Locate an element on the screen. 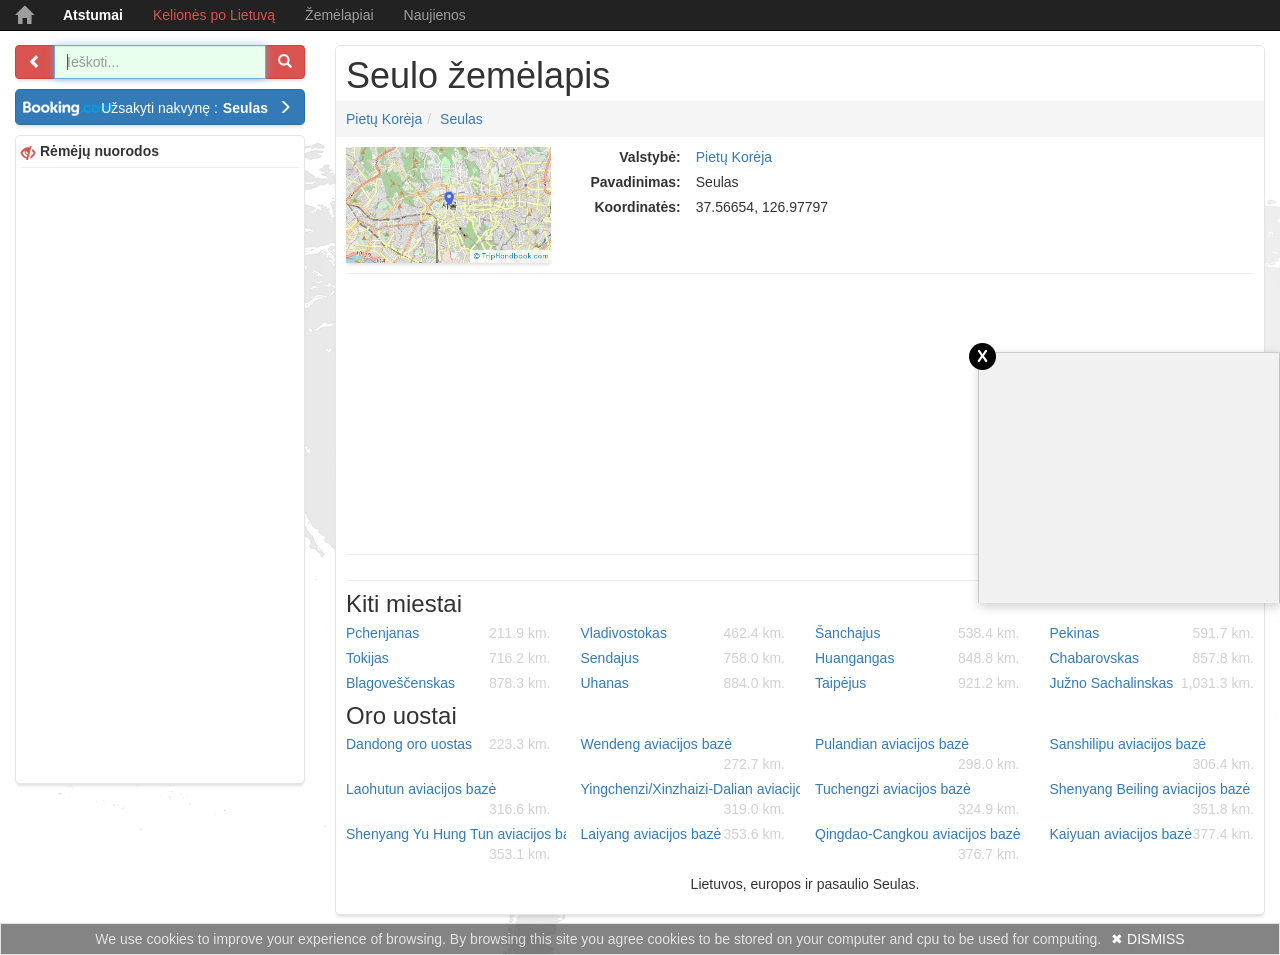 The image size is (1280, 955). Blagoveščenskas is located at coordinates (448, 683).